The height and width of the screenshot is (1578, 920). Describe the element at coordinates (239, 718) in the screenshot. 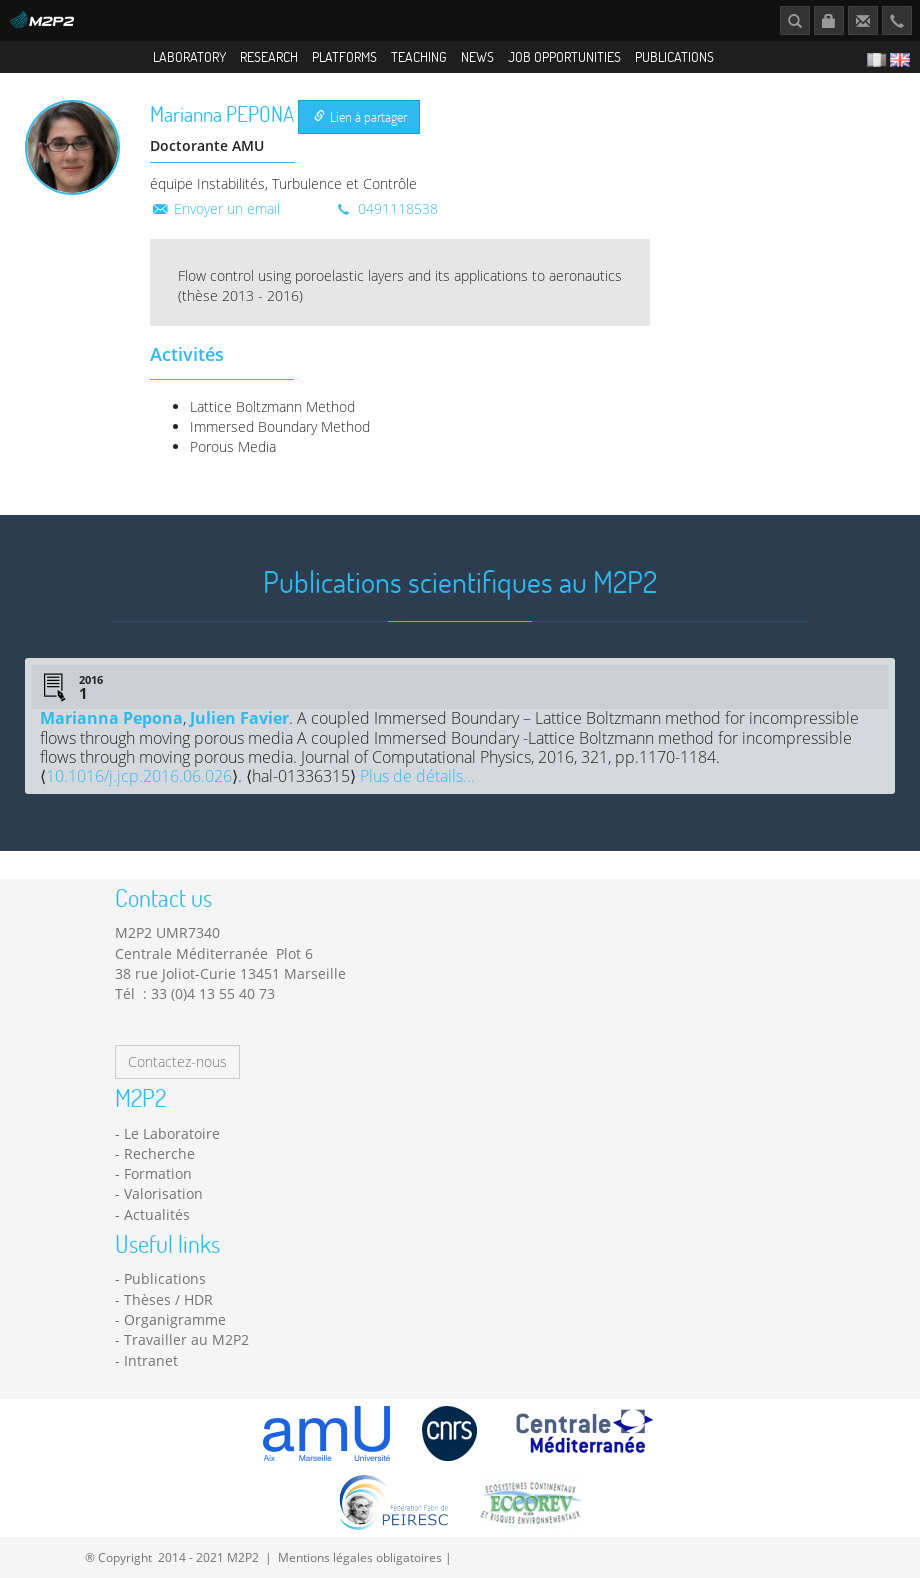

I see `Julien Favier` at that location.